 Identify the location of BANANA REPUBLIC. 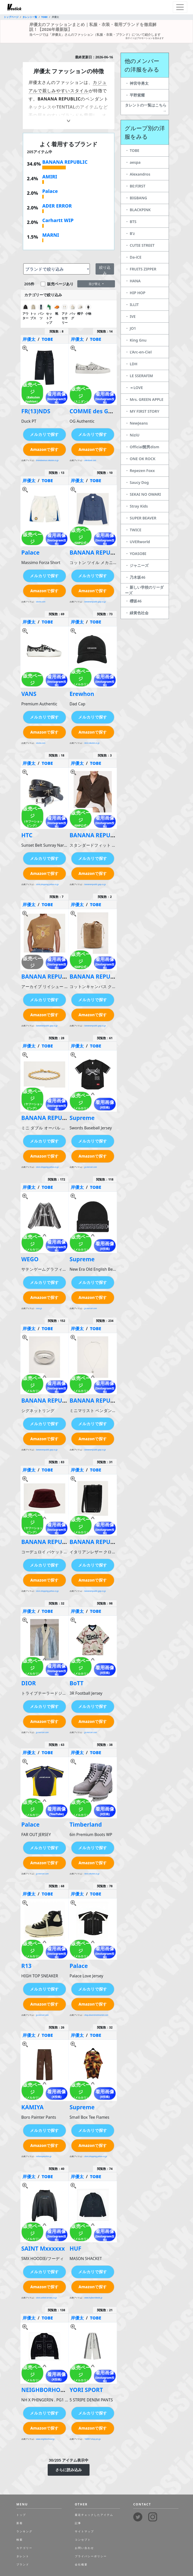
(64, 162).